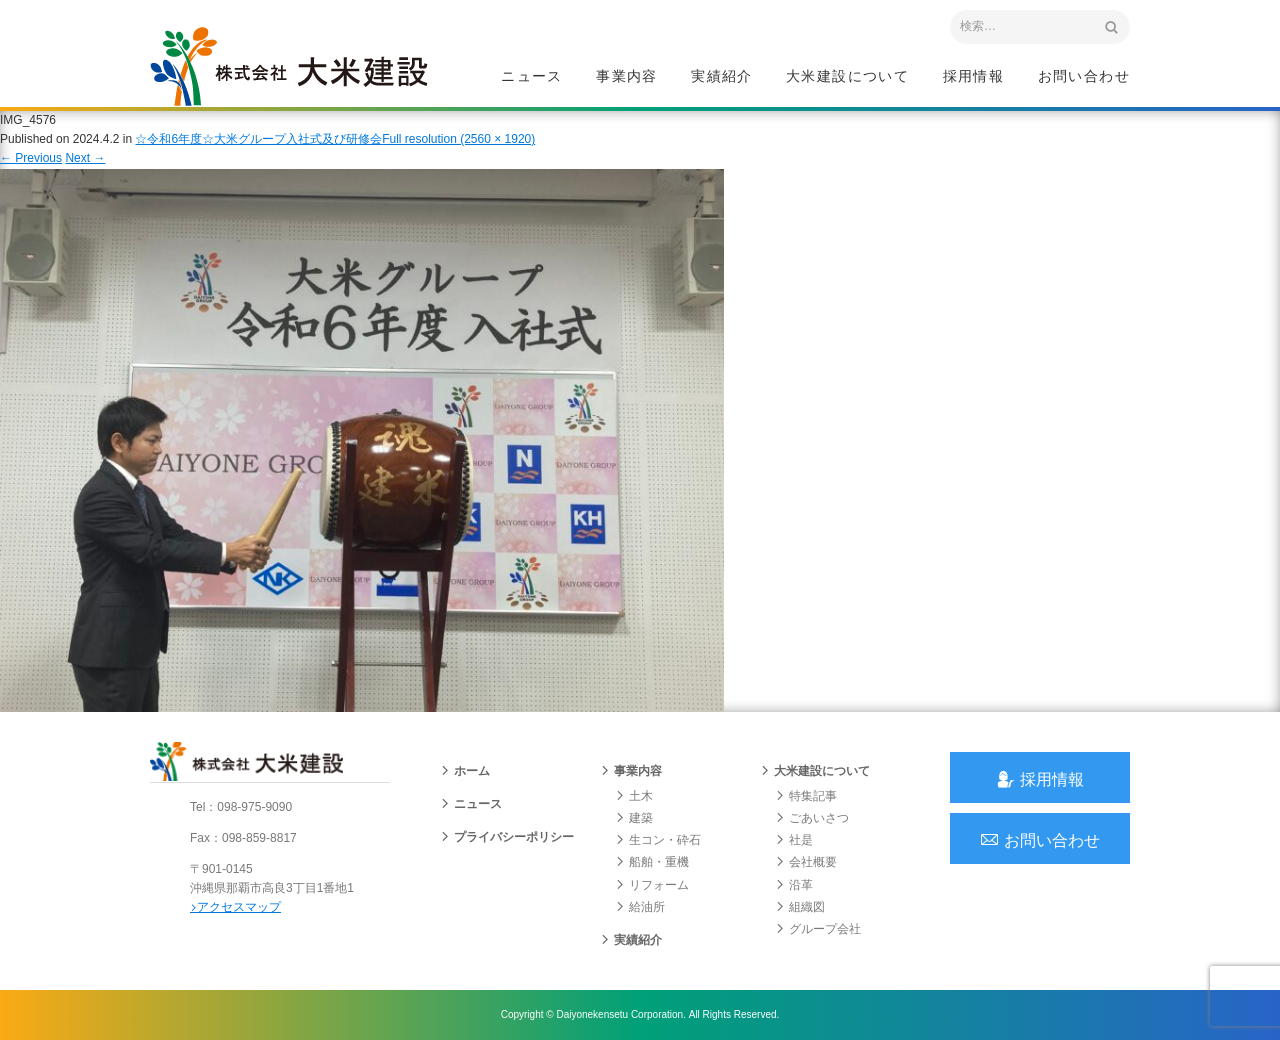 The height and width of the screenshot is (1040, 1280). What do you see at coordinates (806, 796) in the screenshot?
I see `特集記事` at bounding box center [806, 796].